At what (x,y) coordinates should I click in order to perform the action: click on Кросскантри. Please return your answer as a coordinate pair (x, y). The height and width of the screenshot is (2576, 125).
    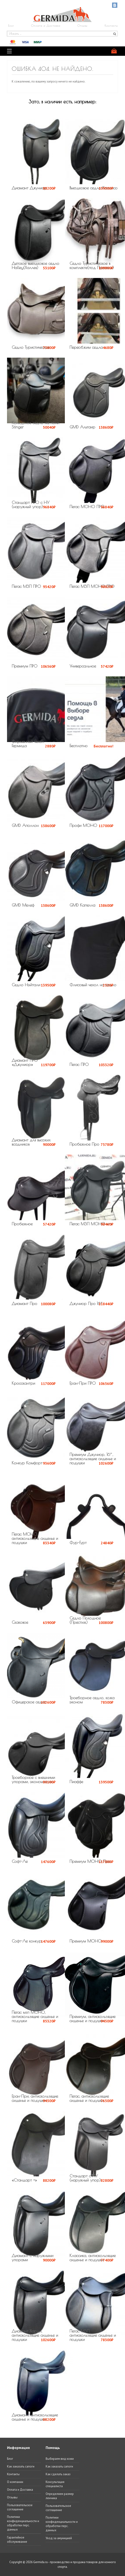
    Looking at the image, I should click on (23, 1383).